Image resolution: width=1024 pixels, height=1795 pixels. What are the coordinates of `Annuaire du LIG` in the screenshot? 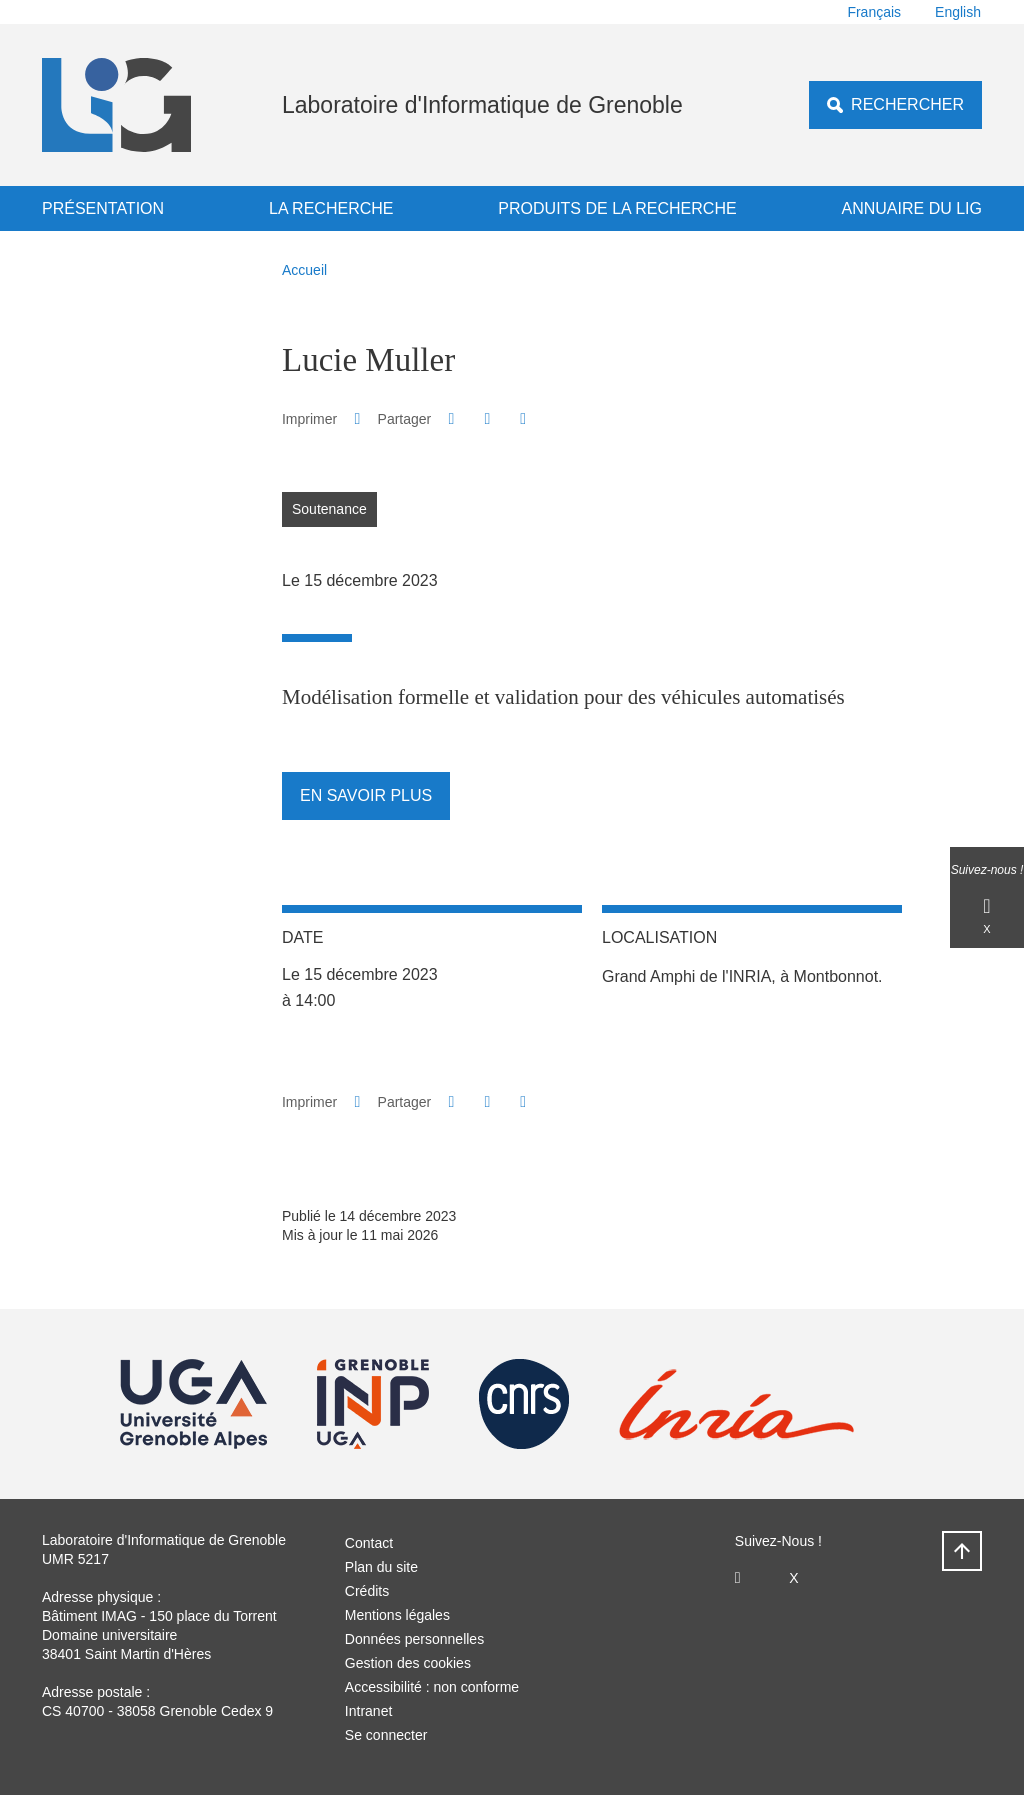 It's located at (912, 208).